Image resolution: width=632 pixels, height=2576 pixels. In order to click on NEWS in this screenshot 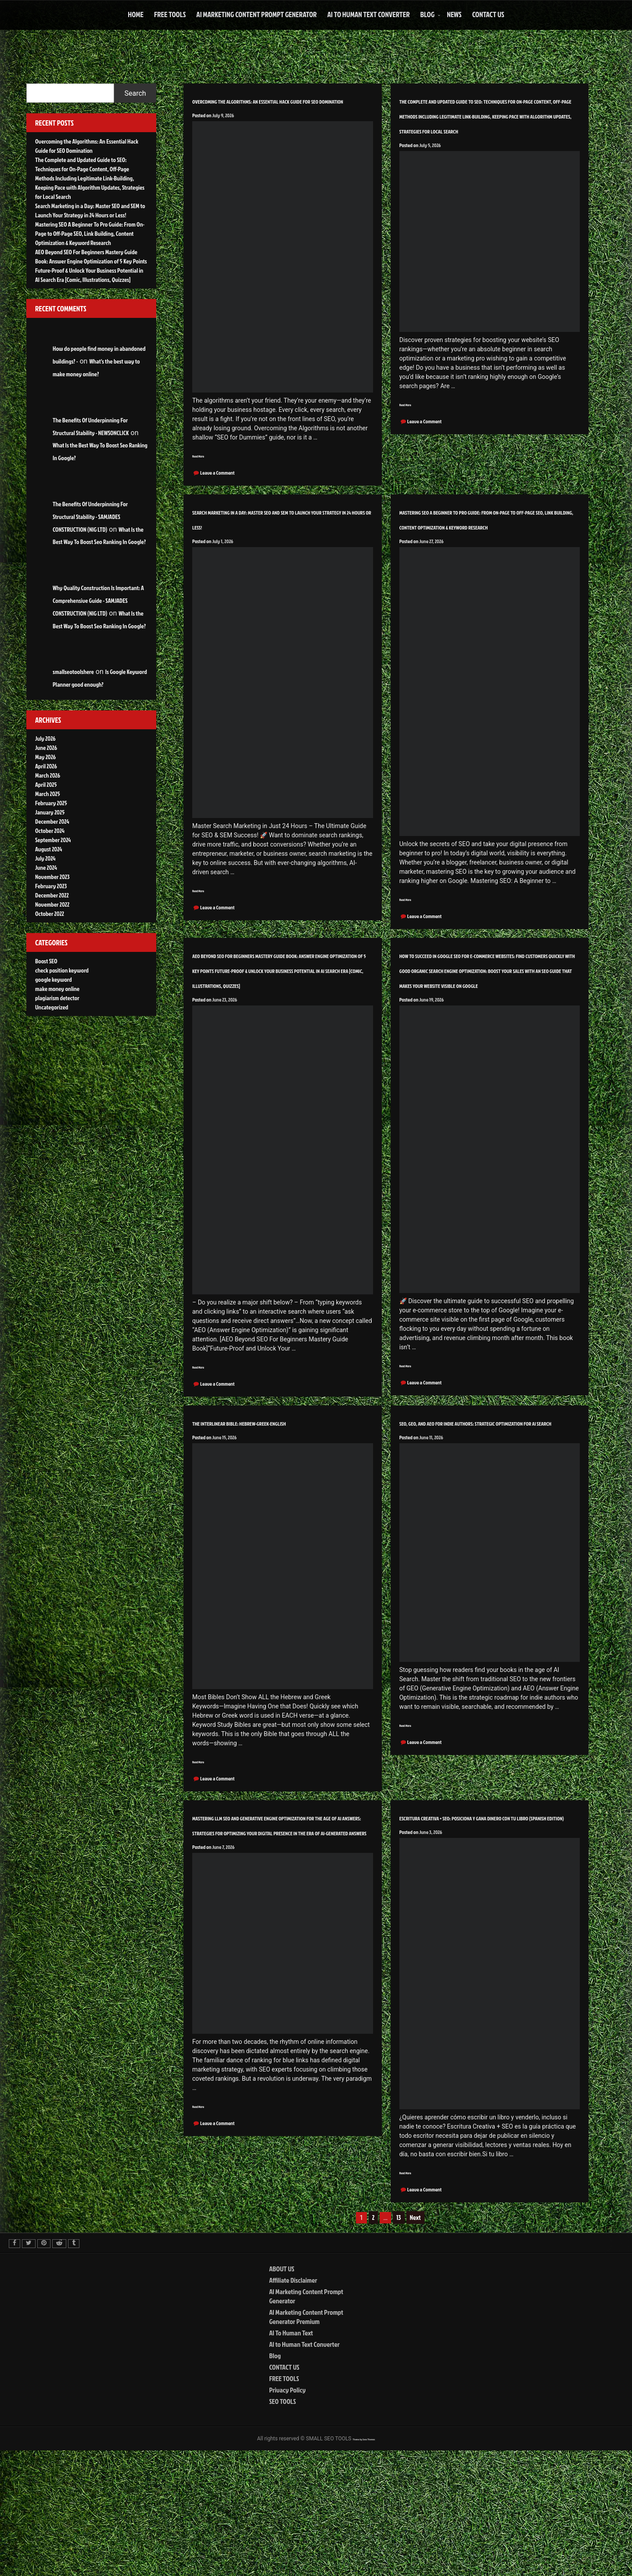, I will do `click(454, 14)`.